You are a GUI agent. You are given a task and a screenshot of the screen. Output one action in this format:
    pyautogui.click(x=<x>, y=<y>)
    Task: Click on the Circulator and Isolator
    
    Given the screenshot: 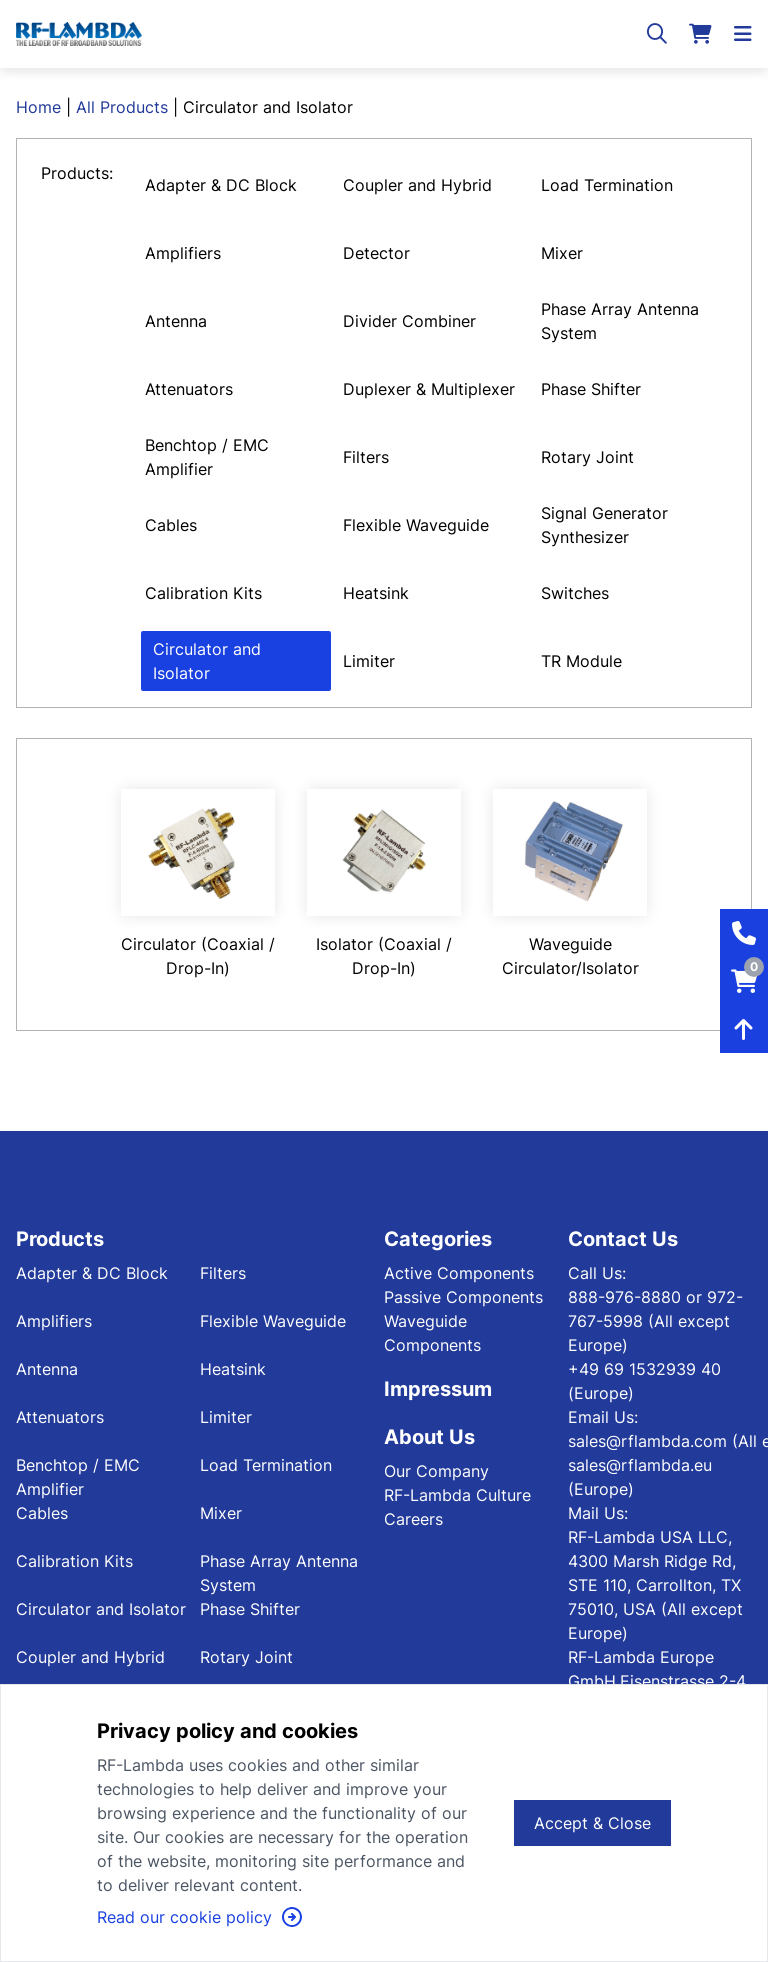 What is the action you would take?
    pyautogui.click(x=207, y=661)
    